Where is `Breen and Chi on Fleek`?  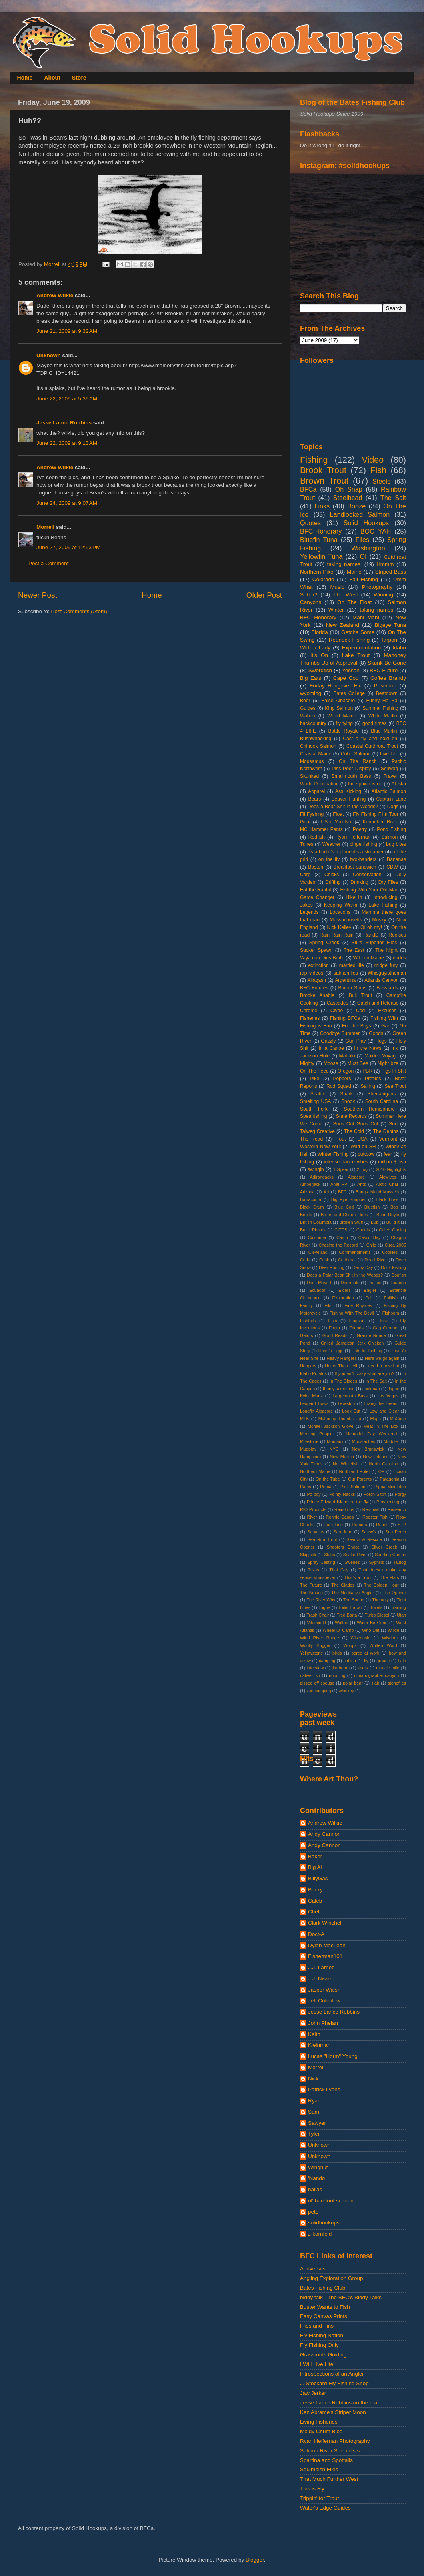
Breen and Chi on Fleek is located at coordinates (344, 1214).